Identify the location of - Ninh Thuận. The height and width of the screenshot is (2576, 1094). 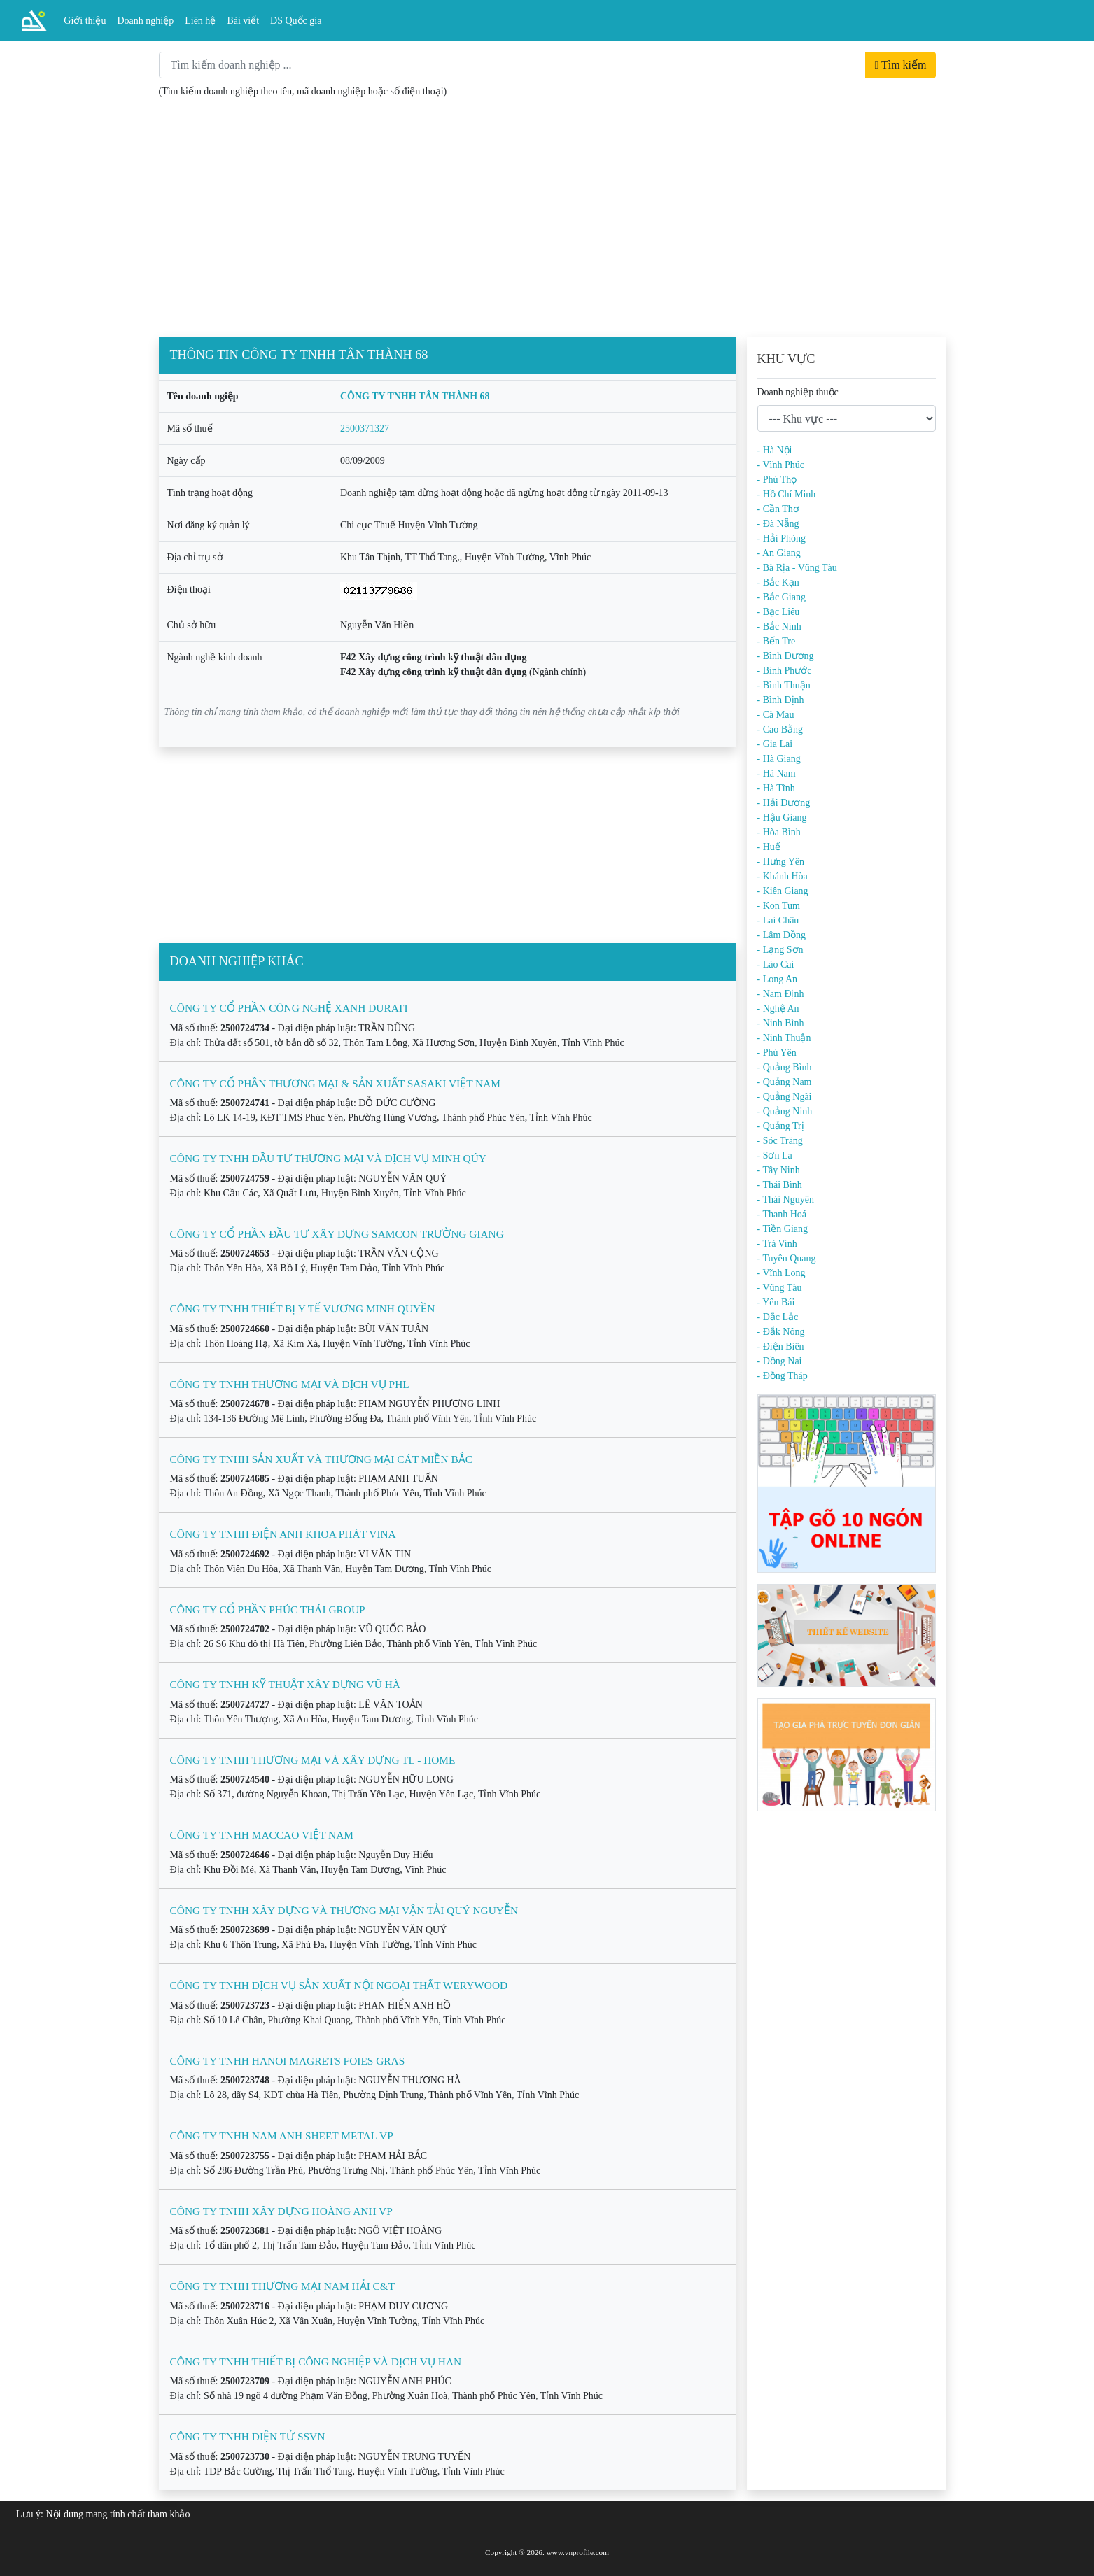
(784, 1038).